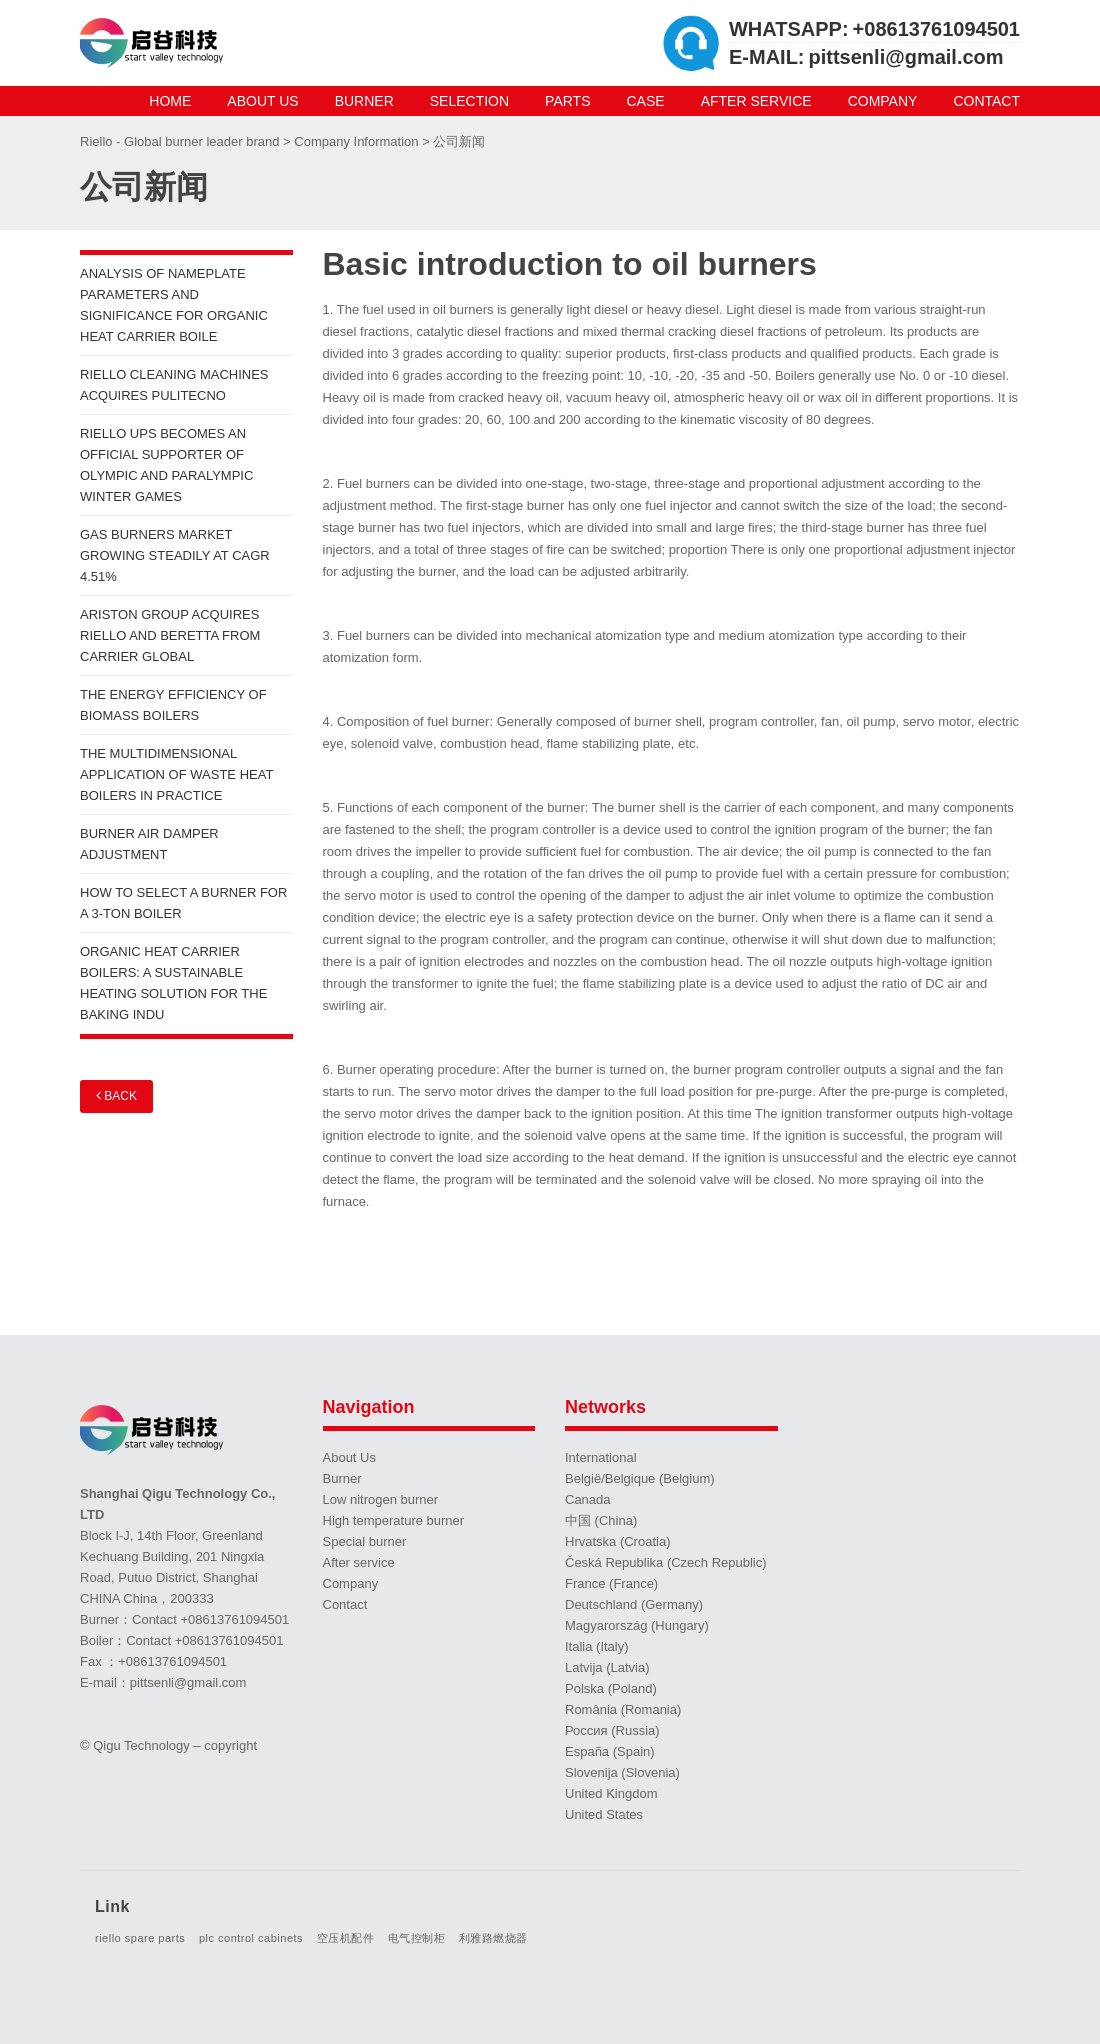  Describe the element at coordinates (381, 1499) in the screenshot. I see `Low nitrogen burner` at that location.